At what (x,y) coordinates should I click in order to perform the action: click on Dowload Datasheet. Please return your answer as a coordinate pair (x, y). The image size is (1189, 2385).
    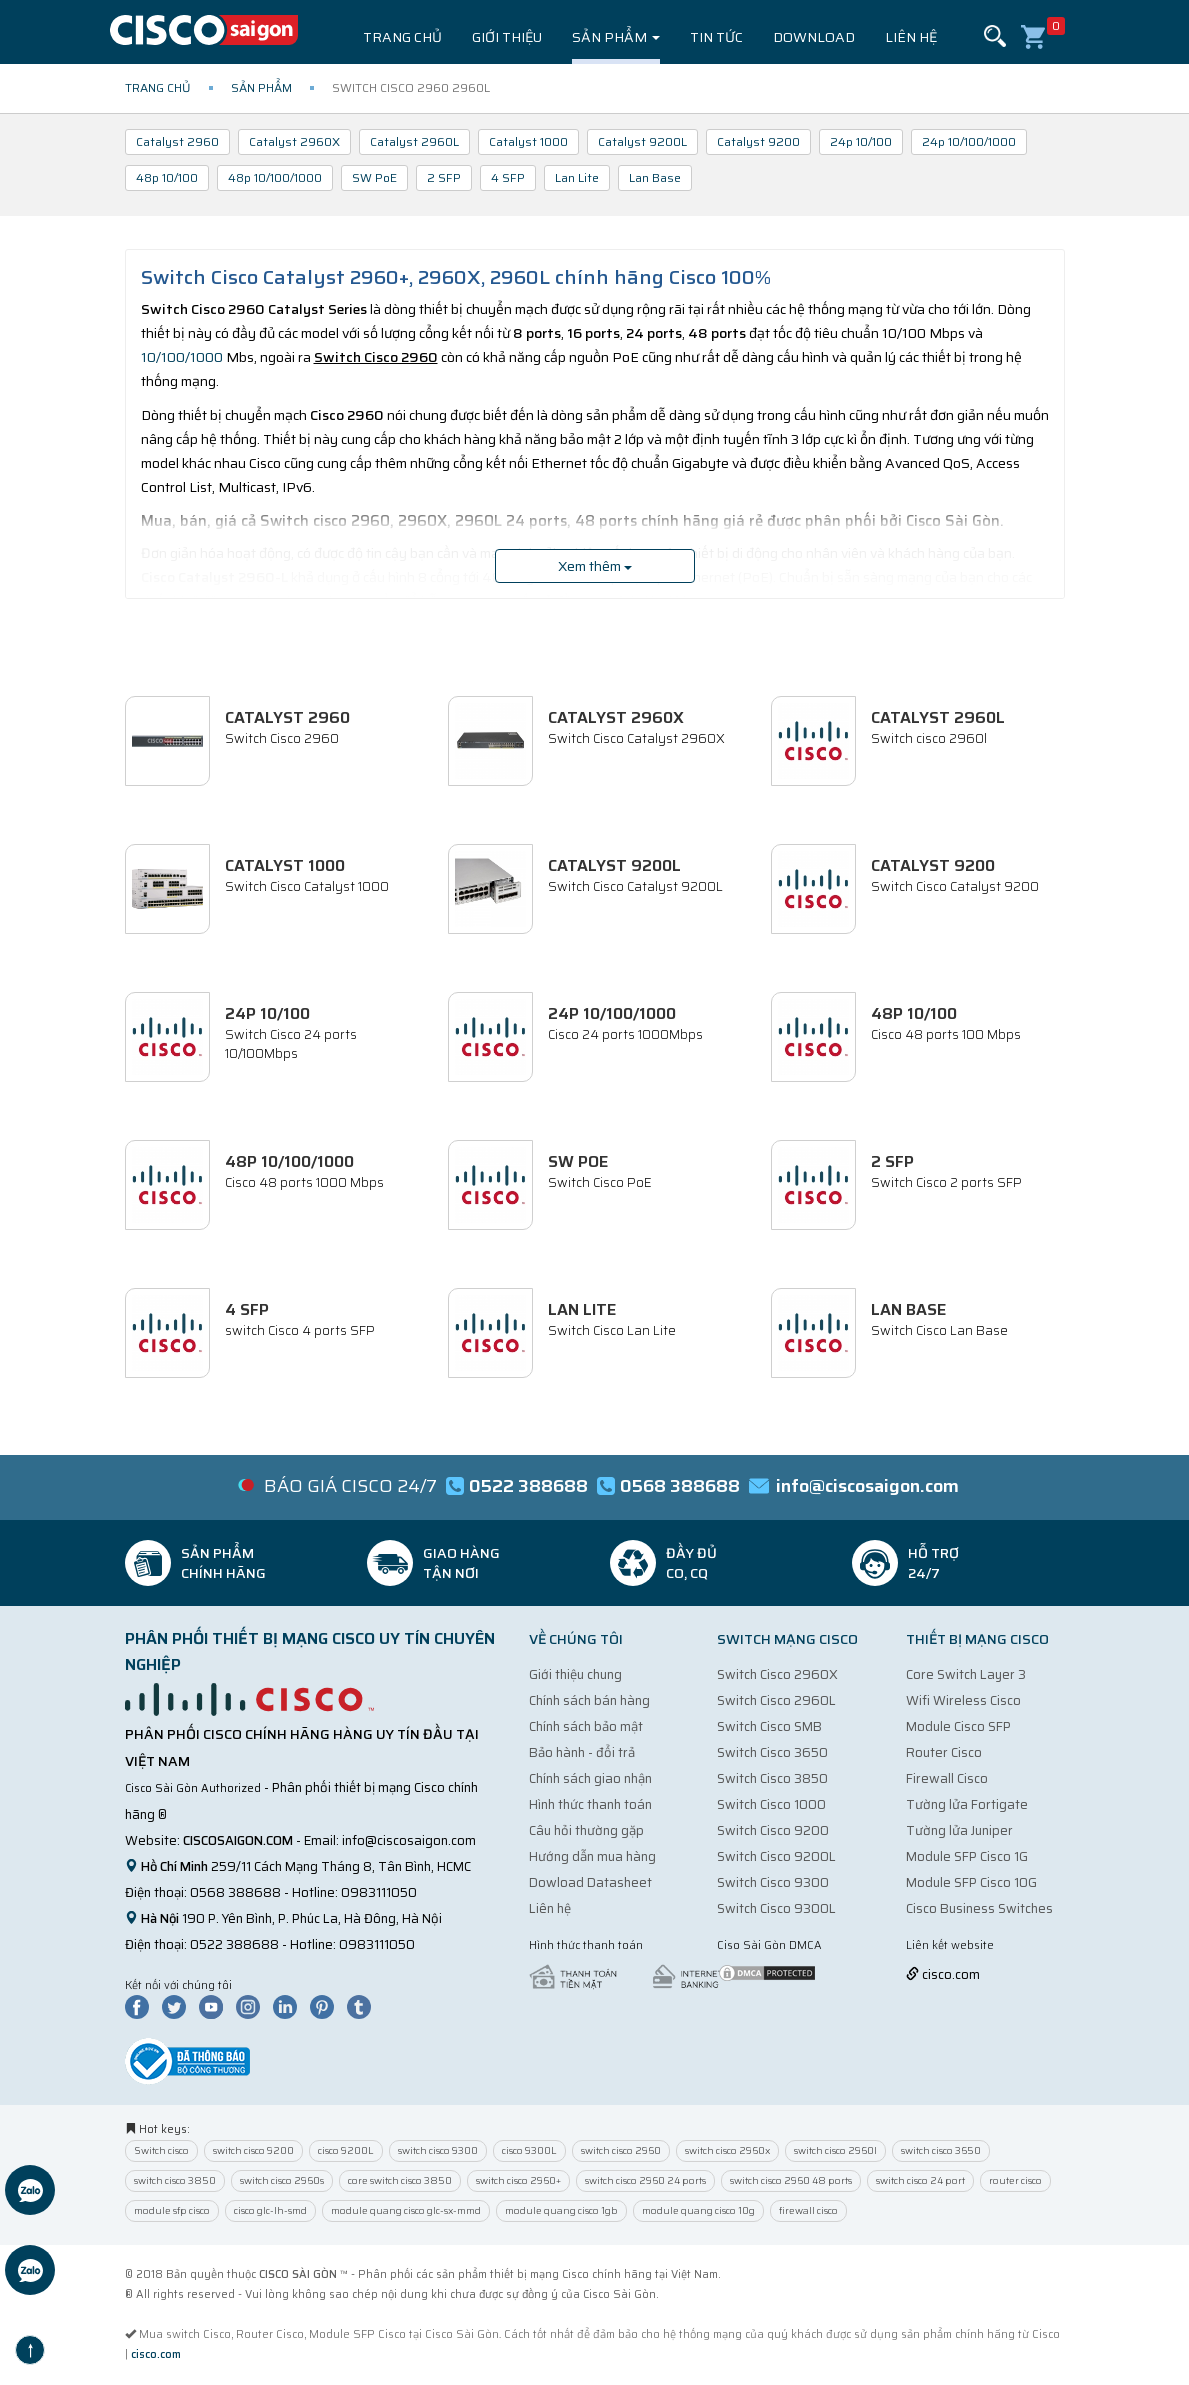
    Looking at the image, I should click on (590, 1882).